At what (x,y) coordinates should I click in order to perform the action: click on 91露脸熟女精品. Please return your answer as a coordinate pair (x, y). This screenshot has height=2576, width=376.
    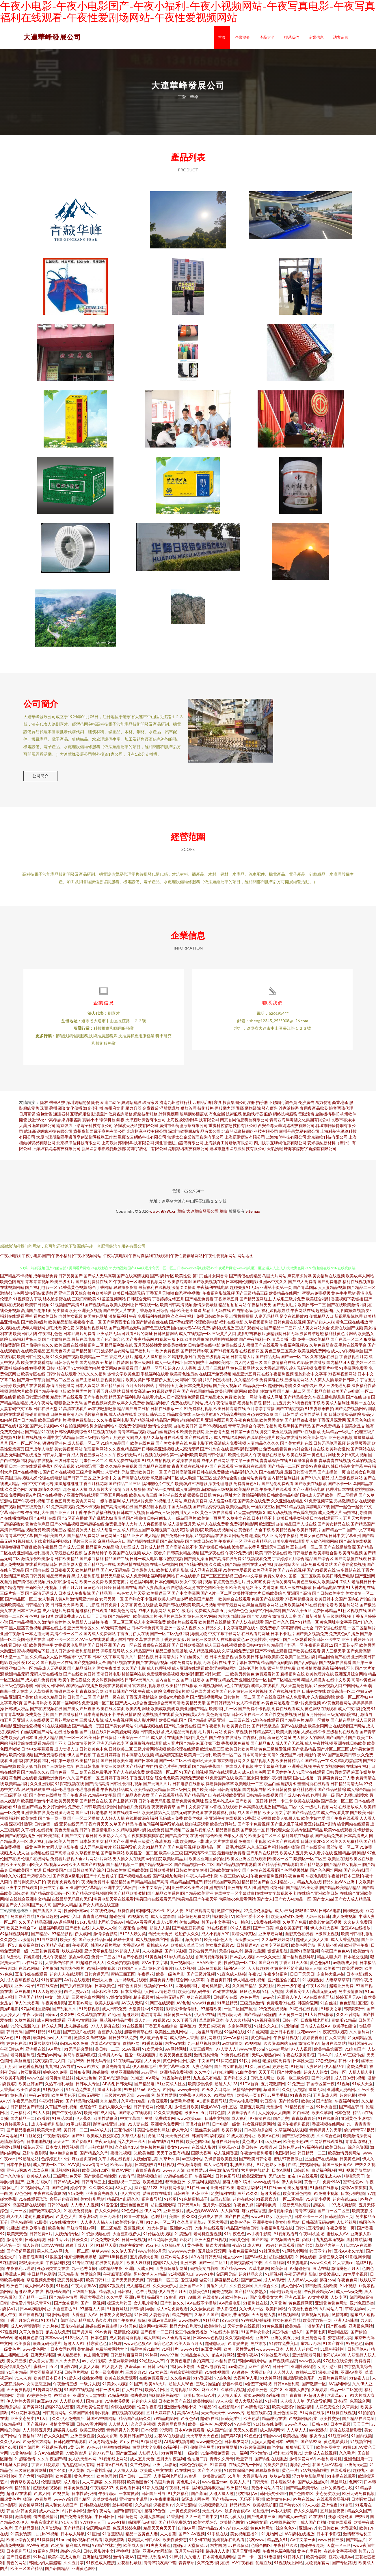
    Looking at the image, I should click on (43, 2047).